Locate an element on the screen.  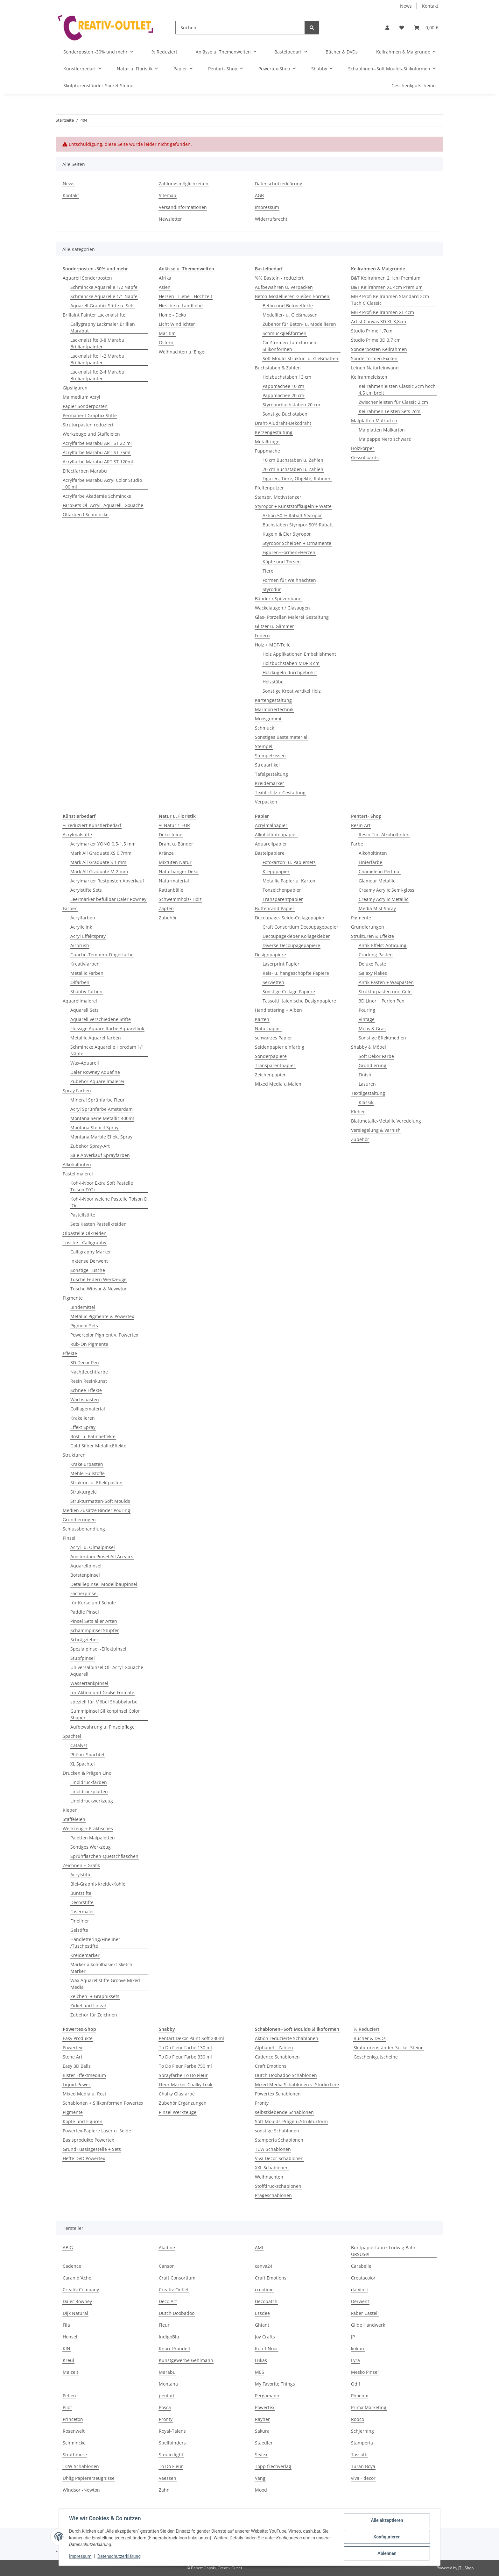
Craft Consortium is located at coordinates (177, 2278).